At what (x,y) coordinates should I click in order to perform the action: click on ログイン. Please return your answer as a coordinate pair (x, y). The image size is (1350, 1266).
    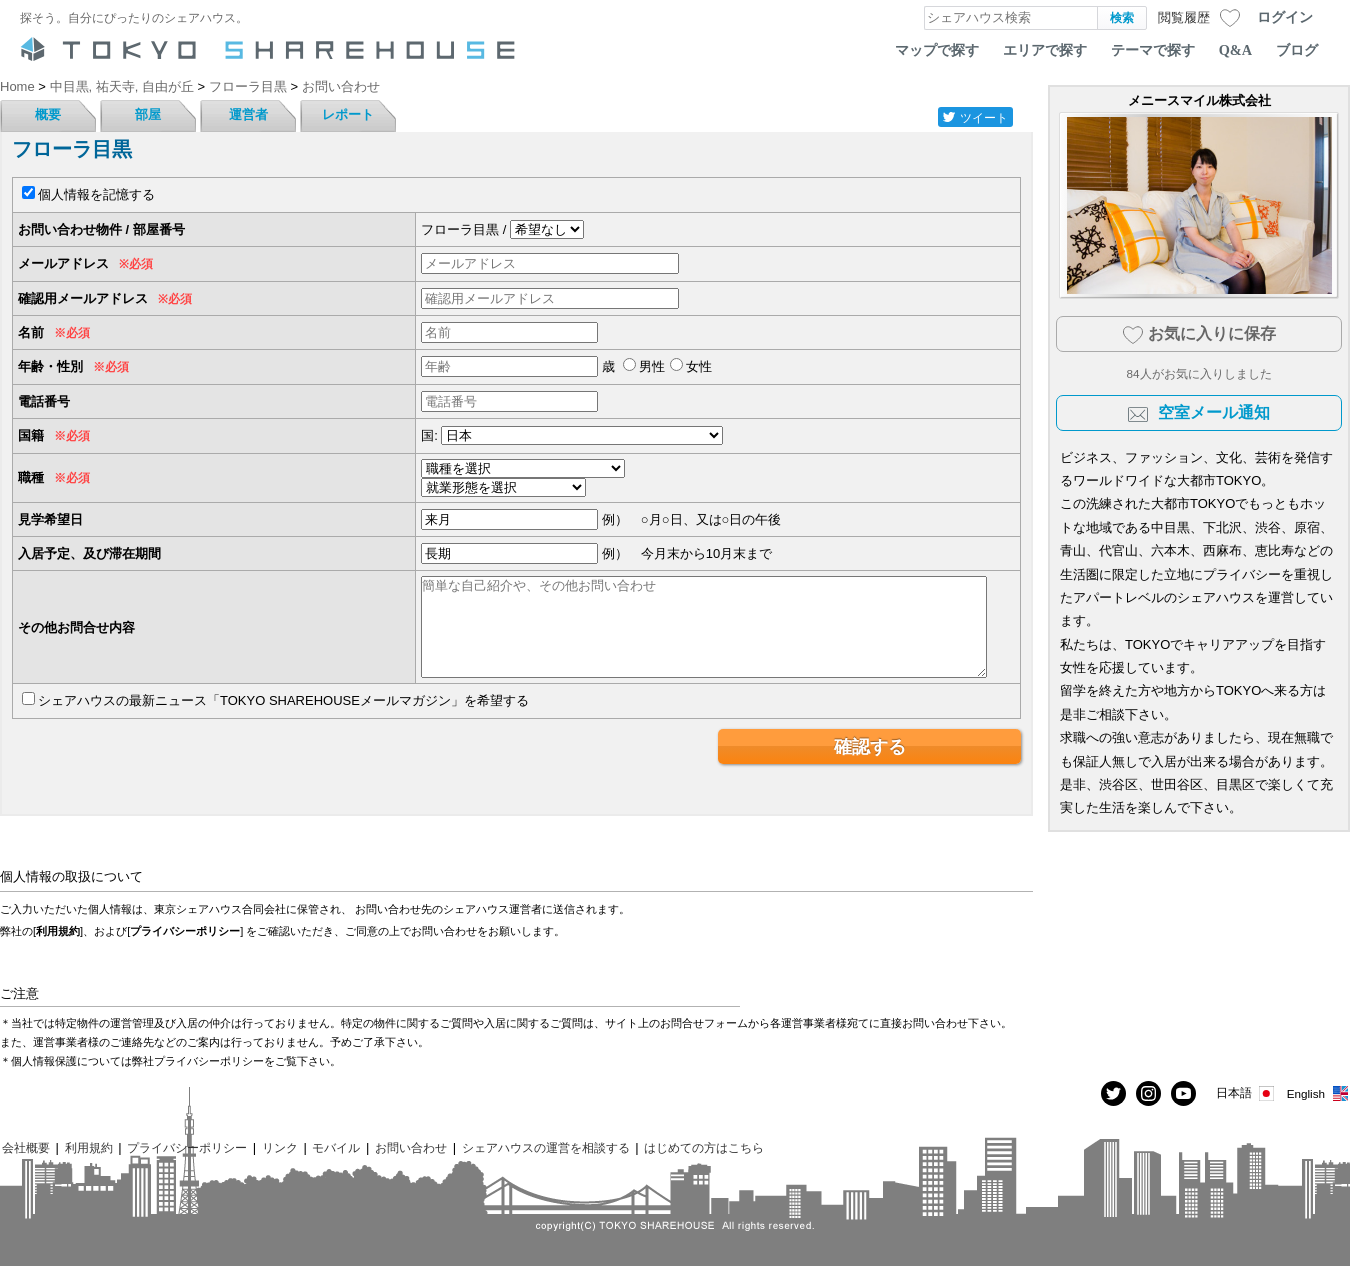
    Looking at the image, I should click on (1285, 17).